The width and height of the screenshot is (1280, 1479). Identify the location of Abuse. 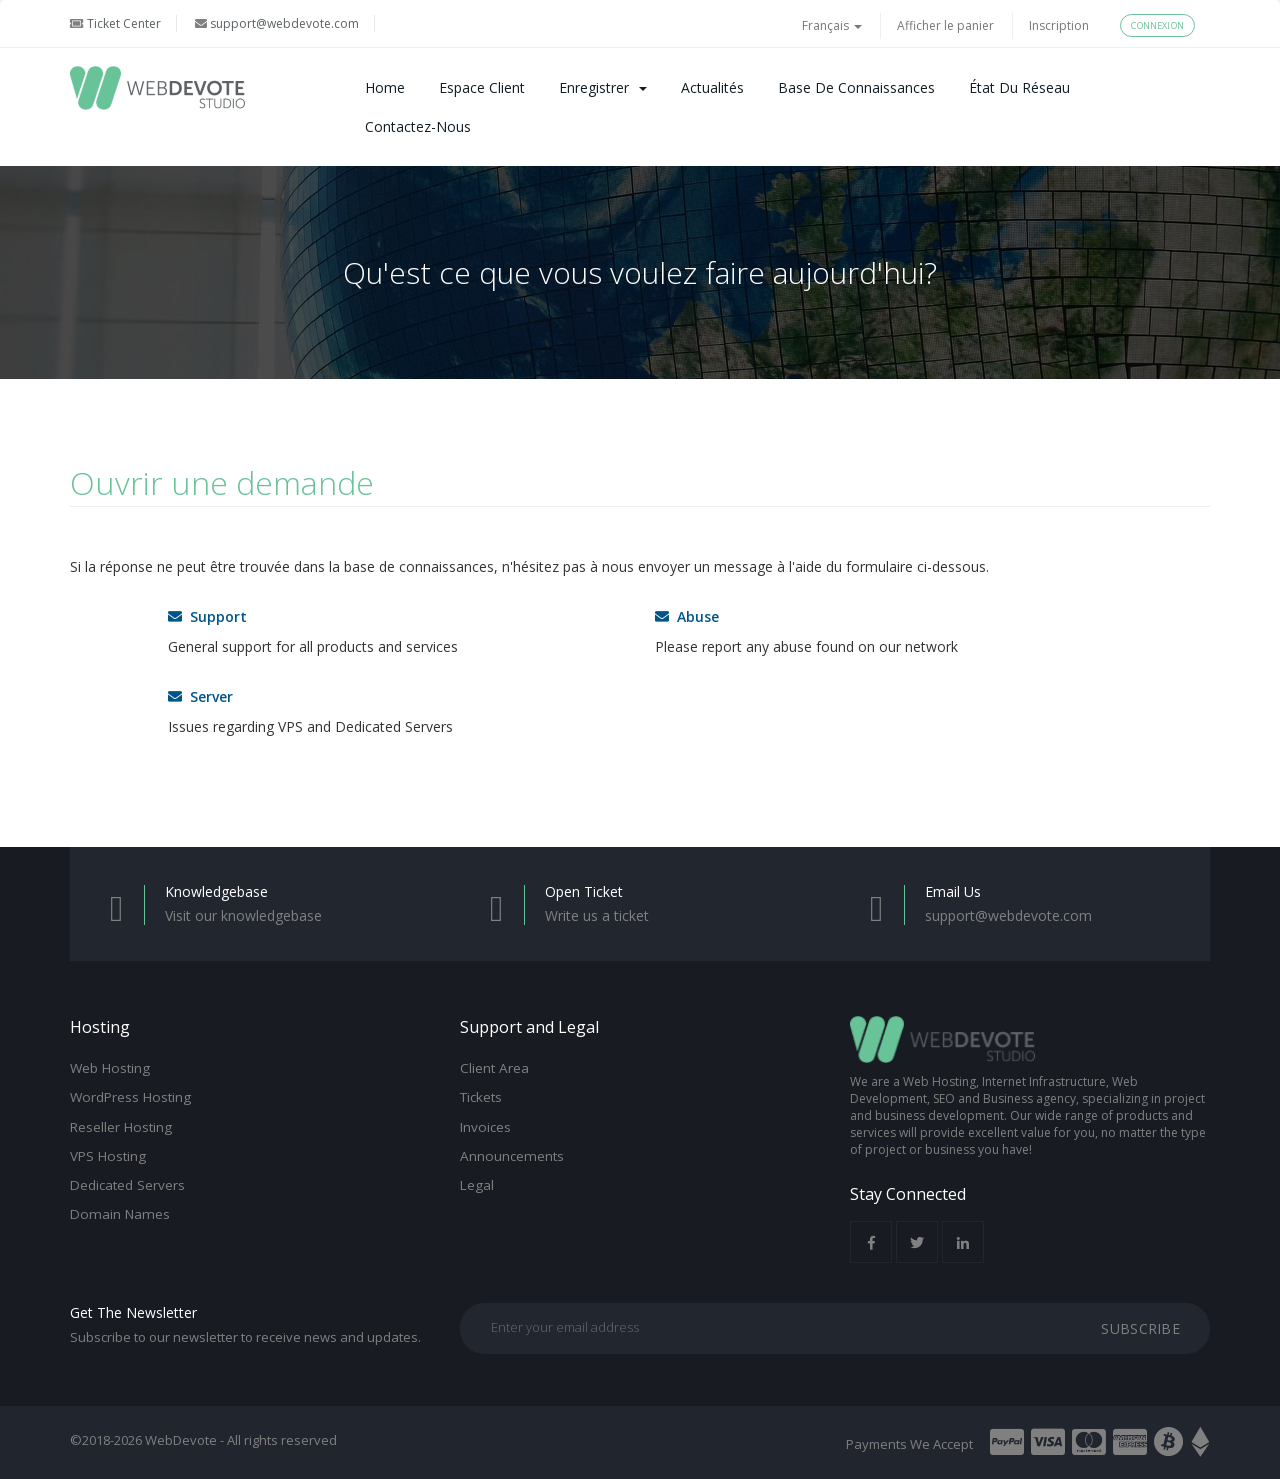
(687, 616).